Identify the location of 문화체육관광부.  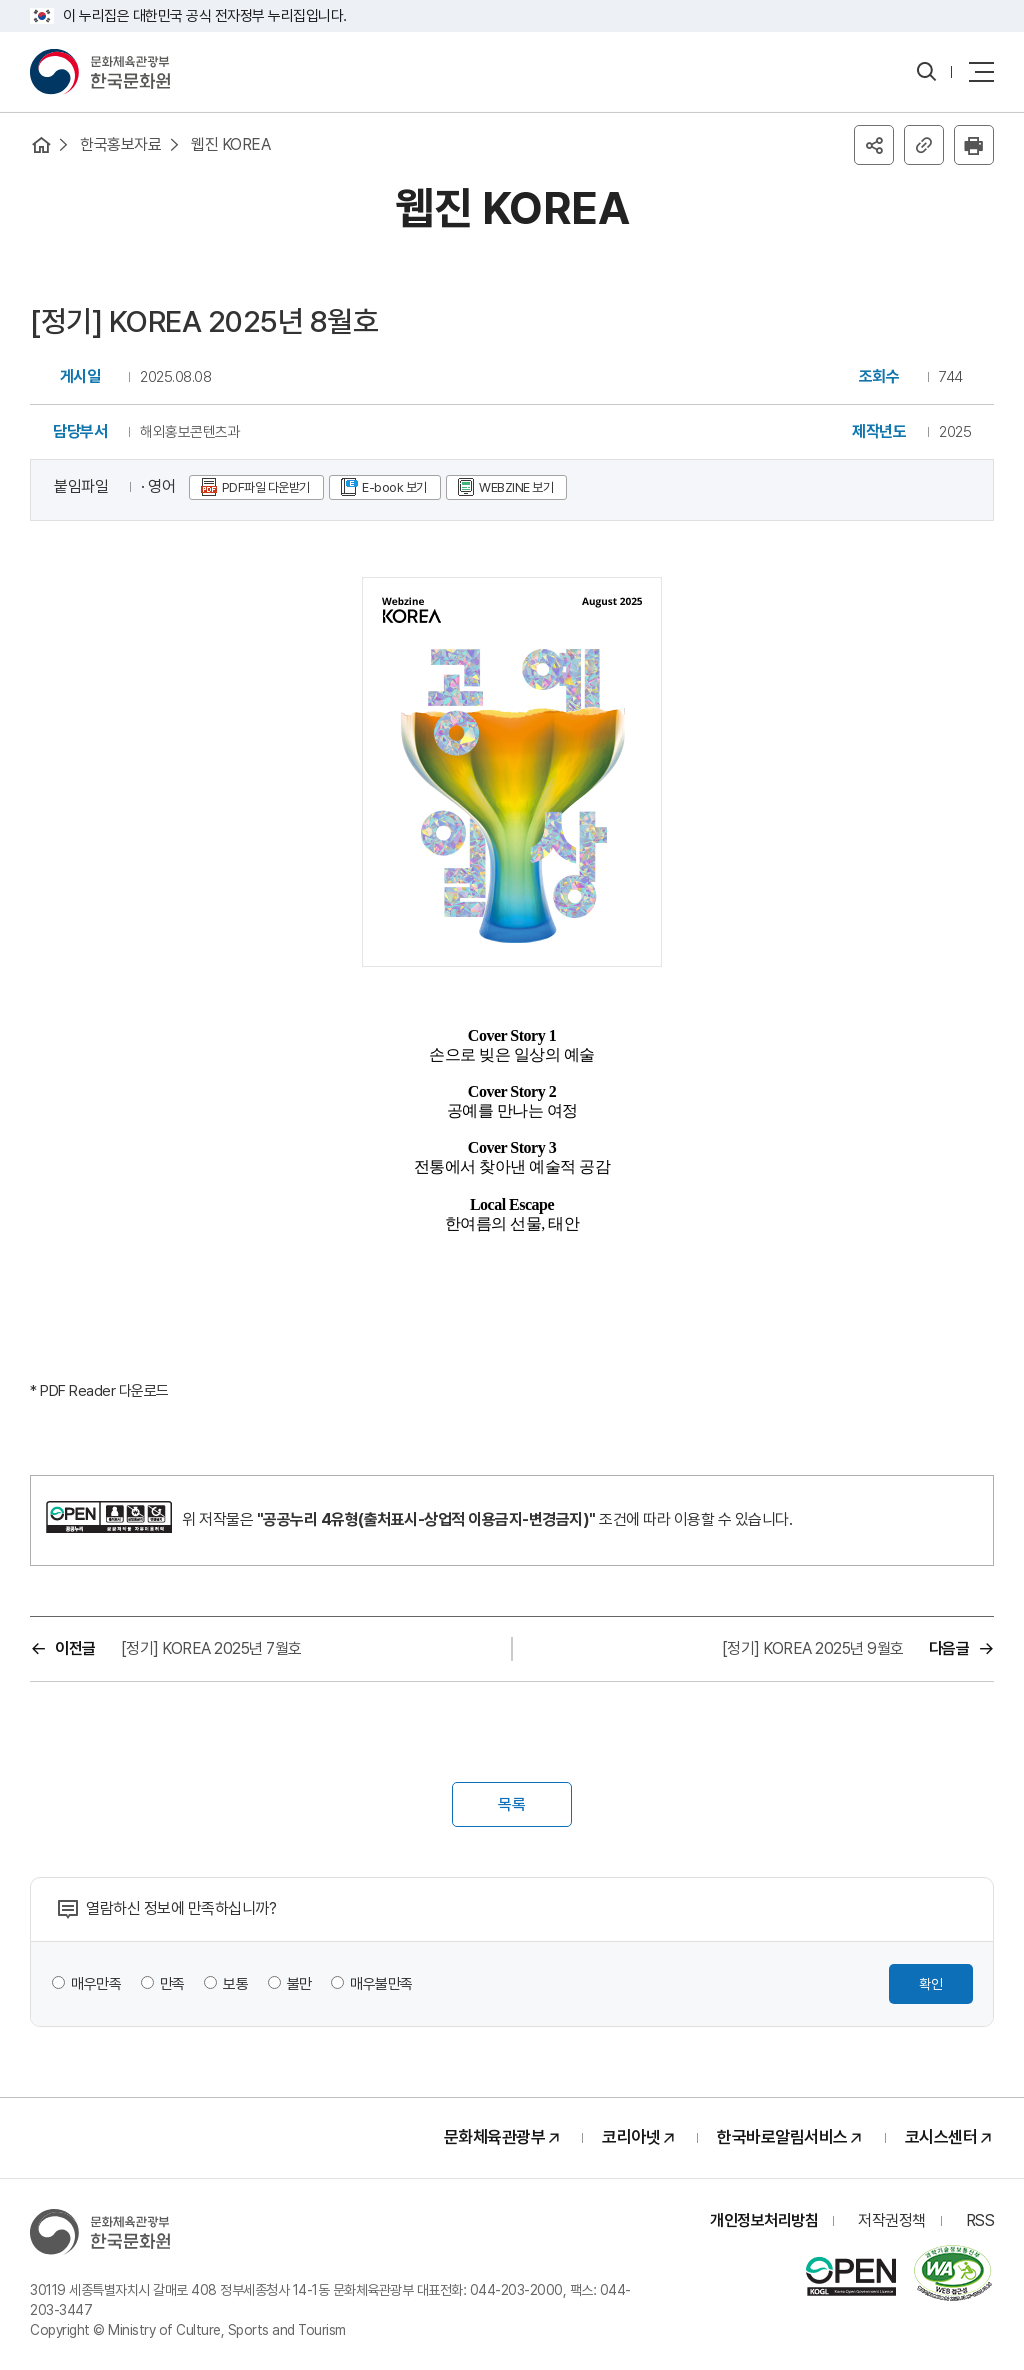
(495, 2137).